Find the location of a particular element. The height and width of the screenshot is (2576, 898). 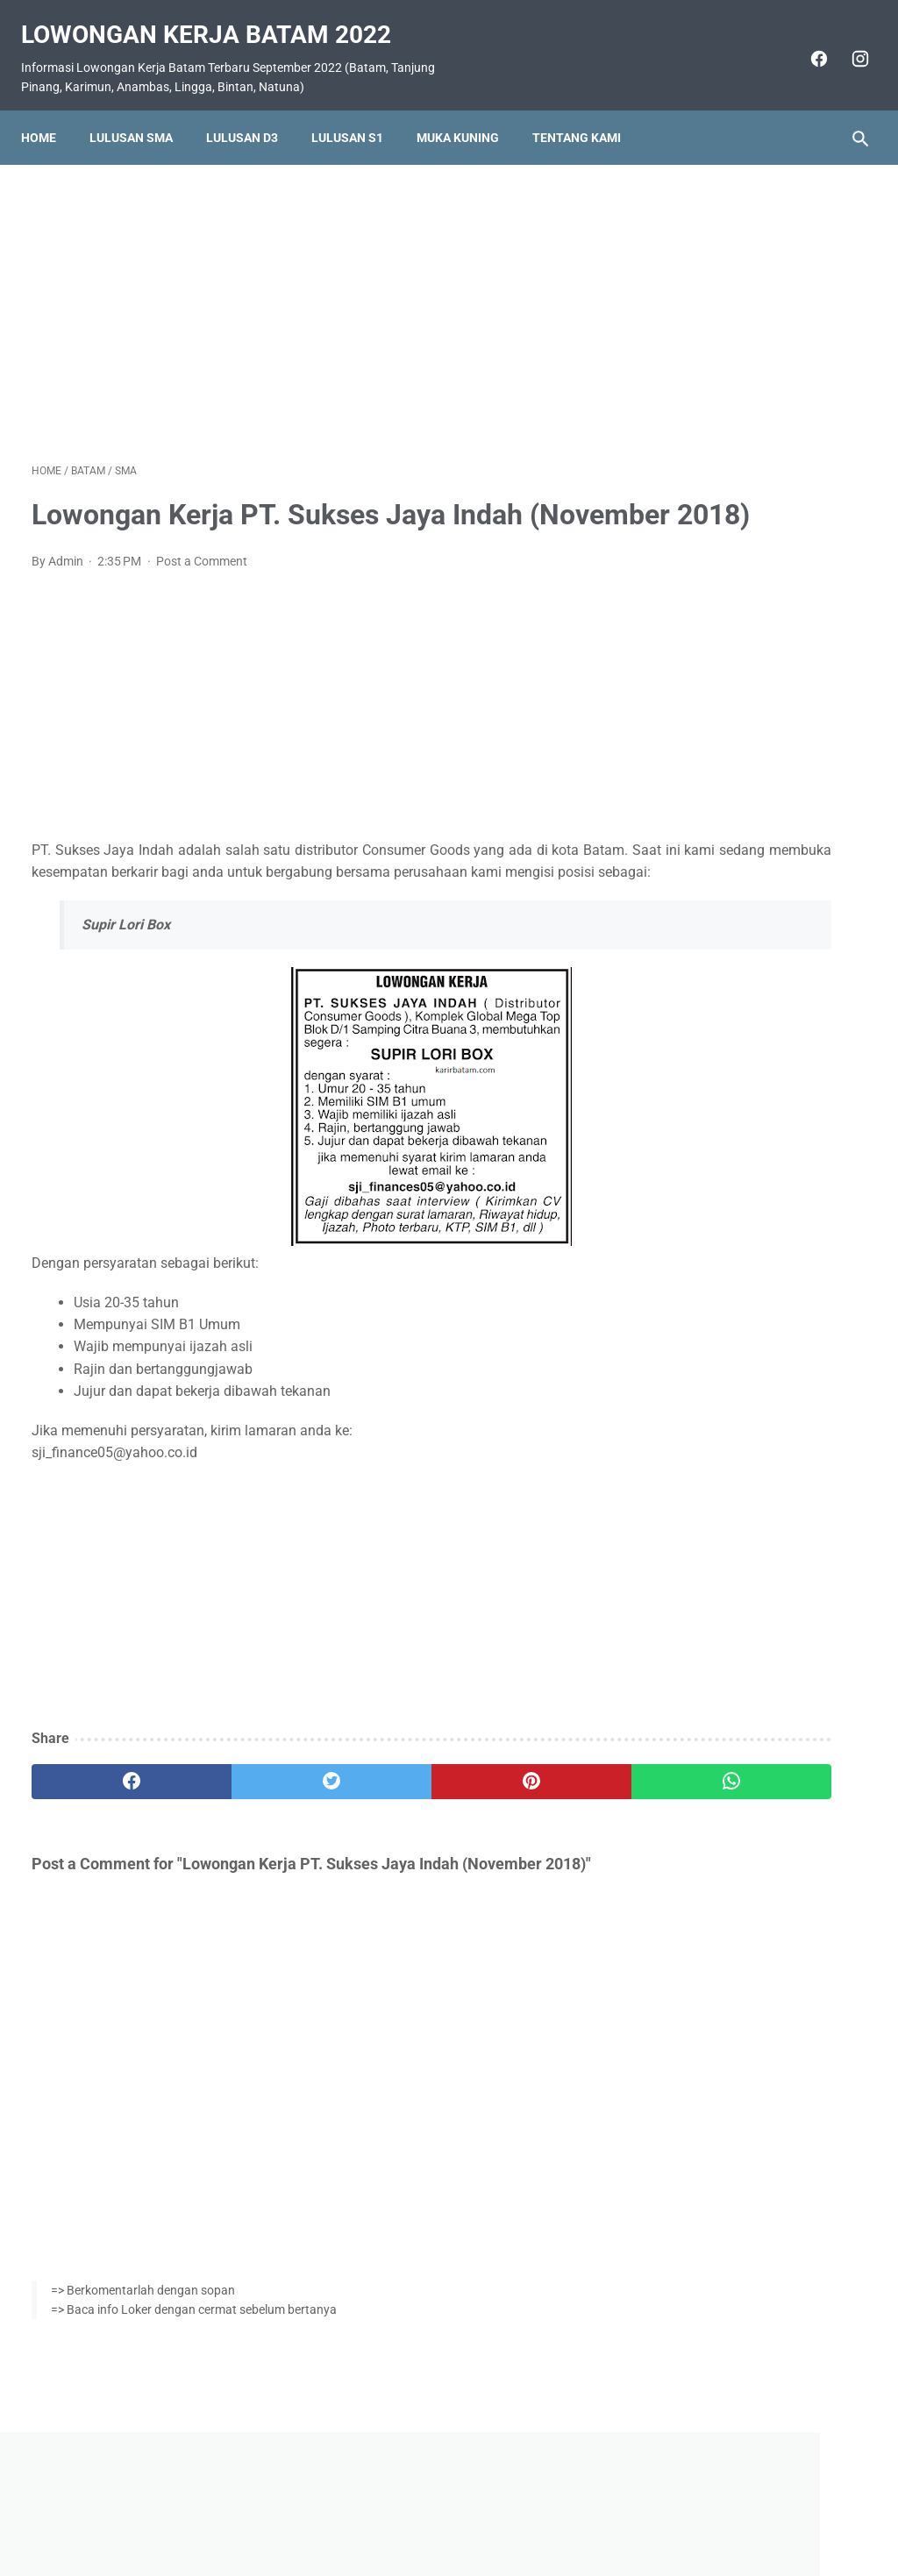

[facebook] is located at coordinates (806, 42).